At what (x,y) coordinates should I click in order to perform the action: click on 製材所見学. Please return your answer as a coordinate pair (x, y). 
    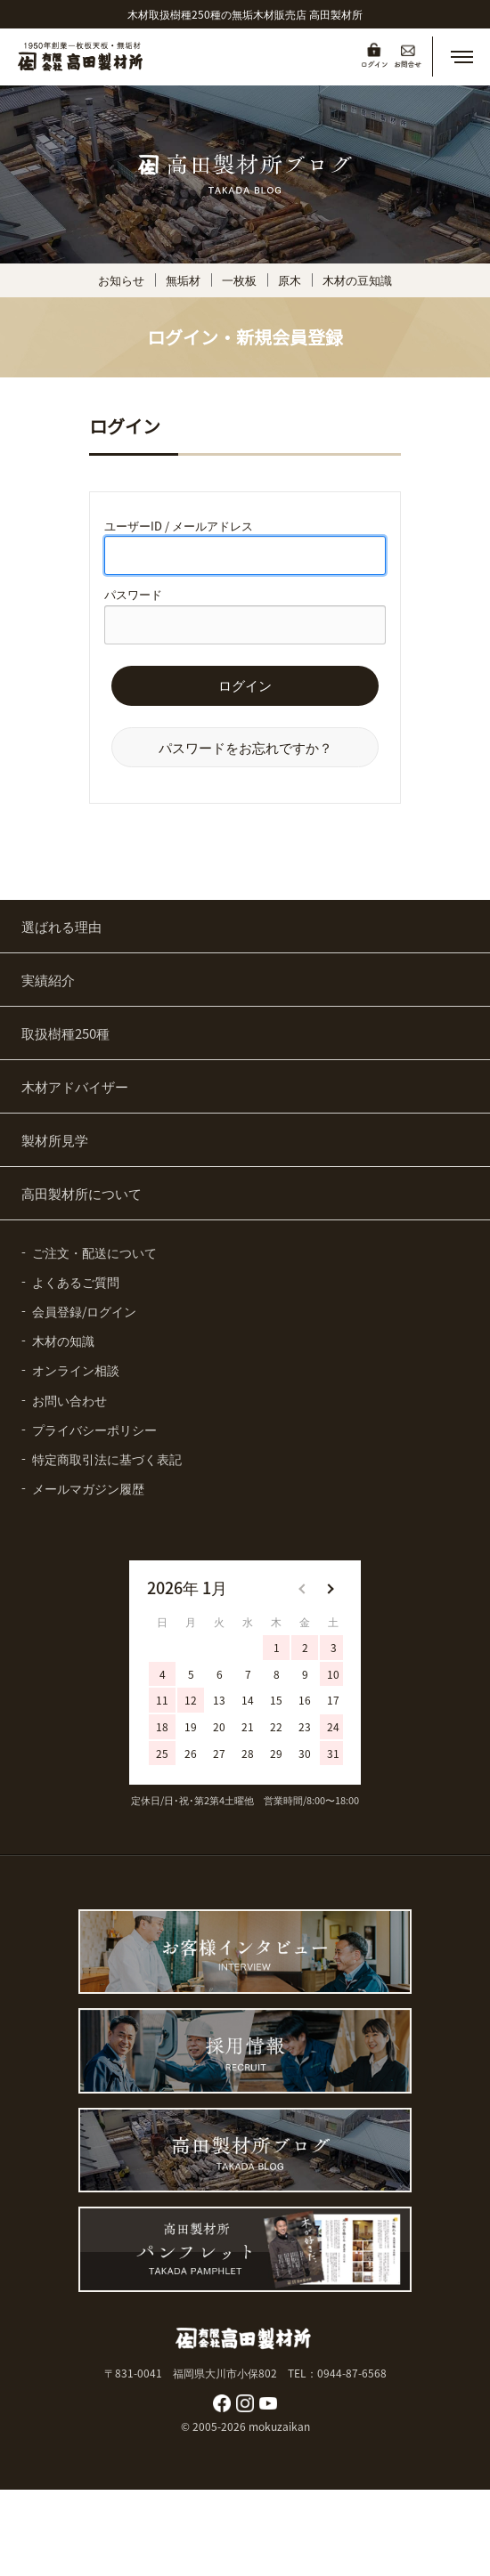
    Looking at the image, I should click on (54, 1139).